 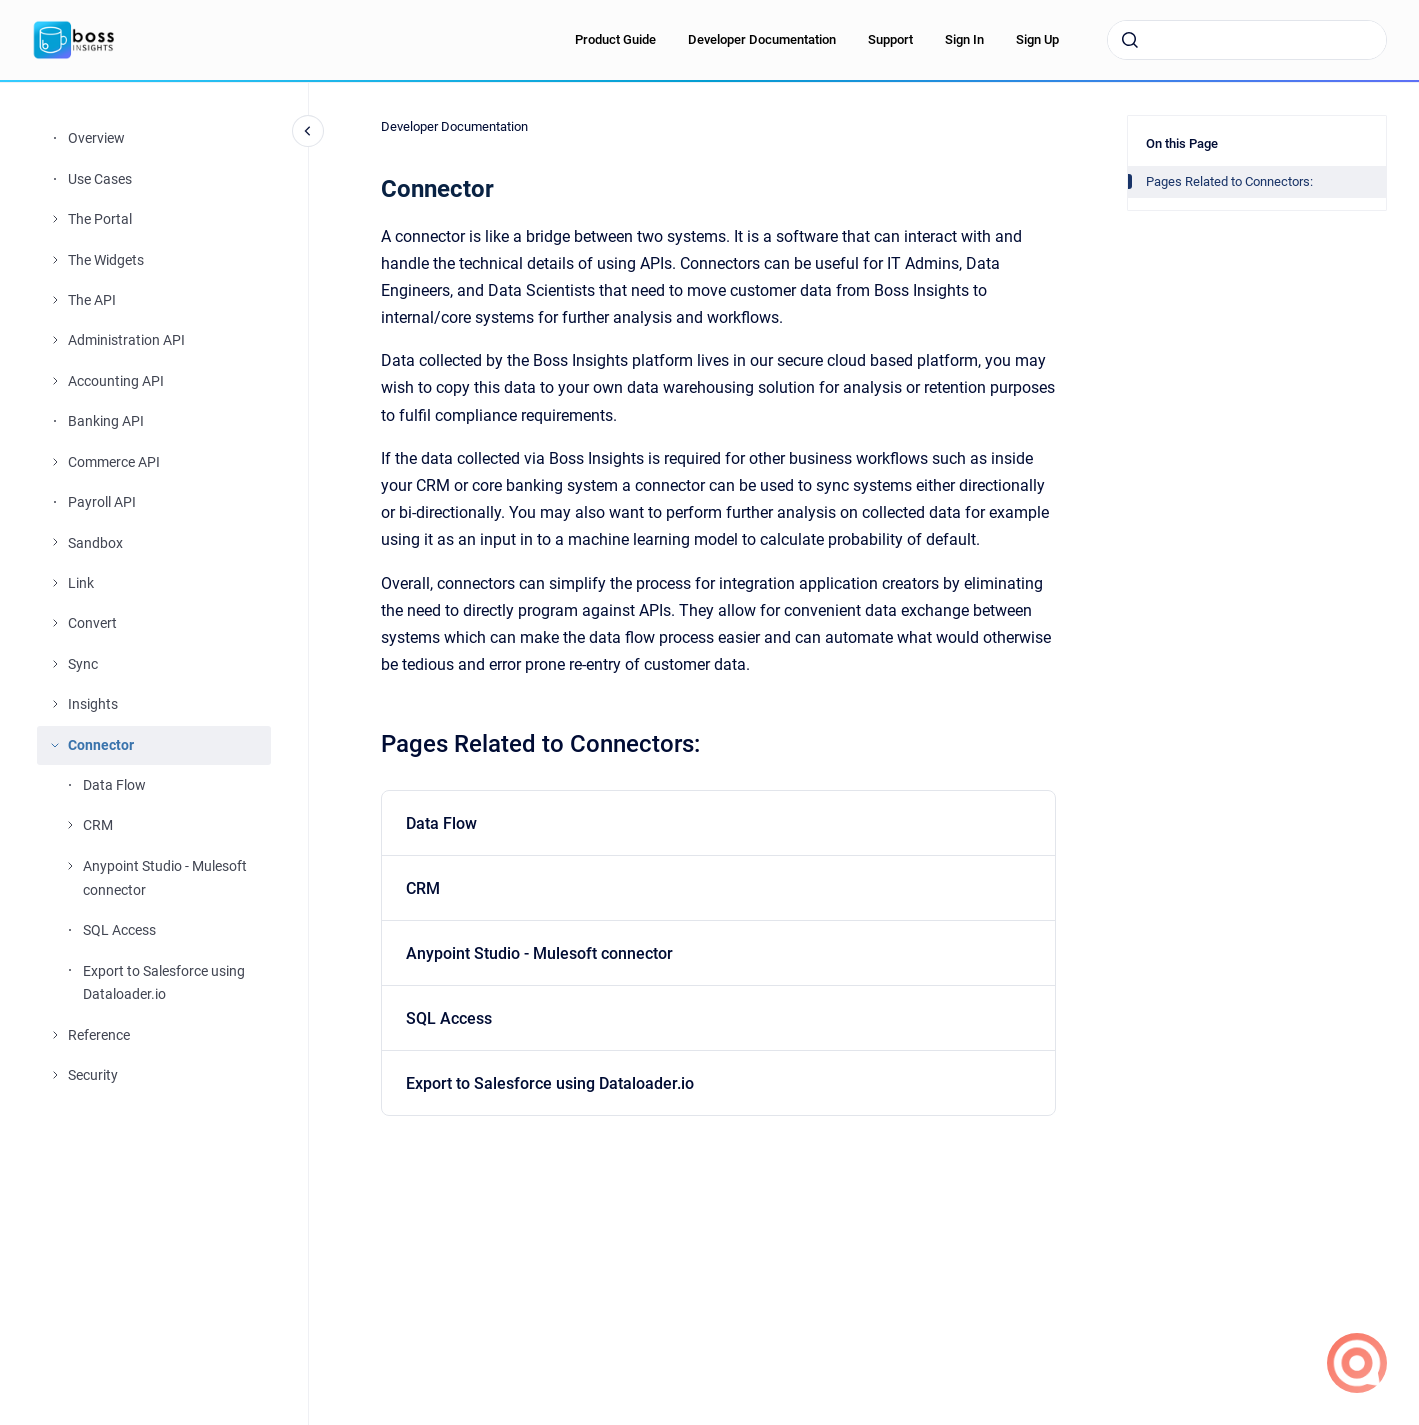 What do you see at coordinates (55, 583) in the screenshot?
I see `[Link]` at bounding box center [55, 583].